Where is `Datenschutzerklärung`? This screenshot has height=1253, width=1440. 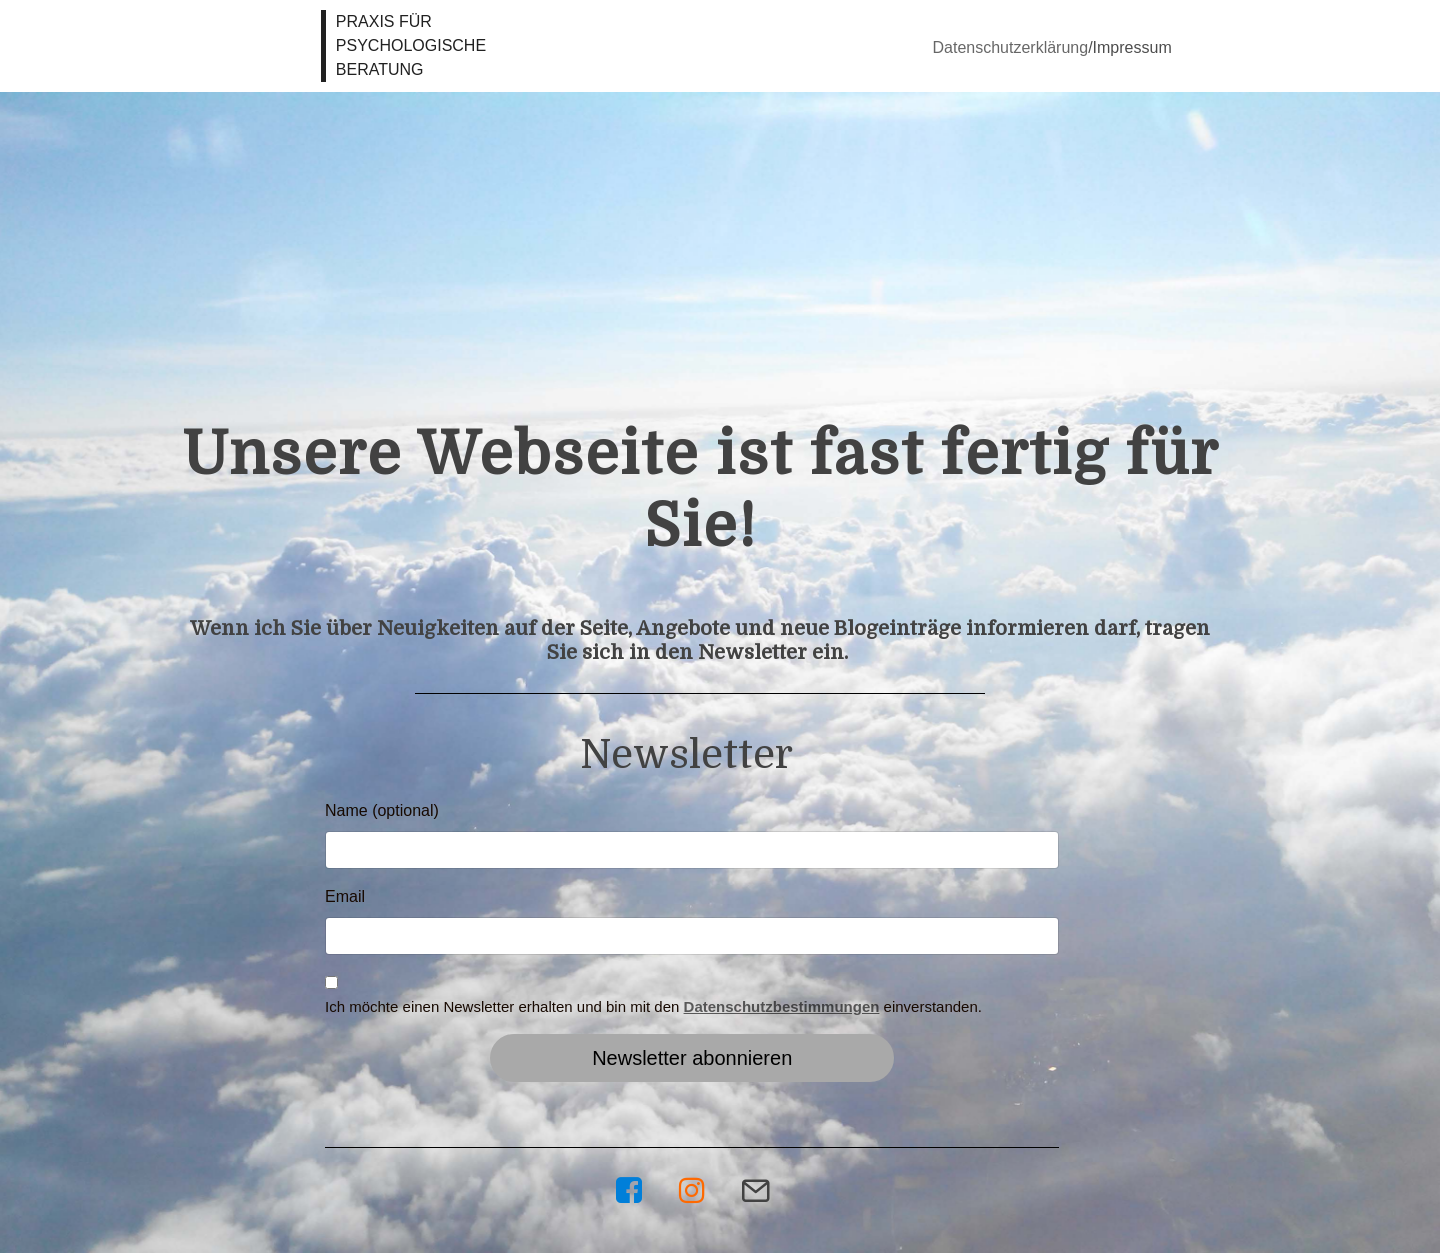
Datenschutzerklärung is located at coordinates (1011, 47).